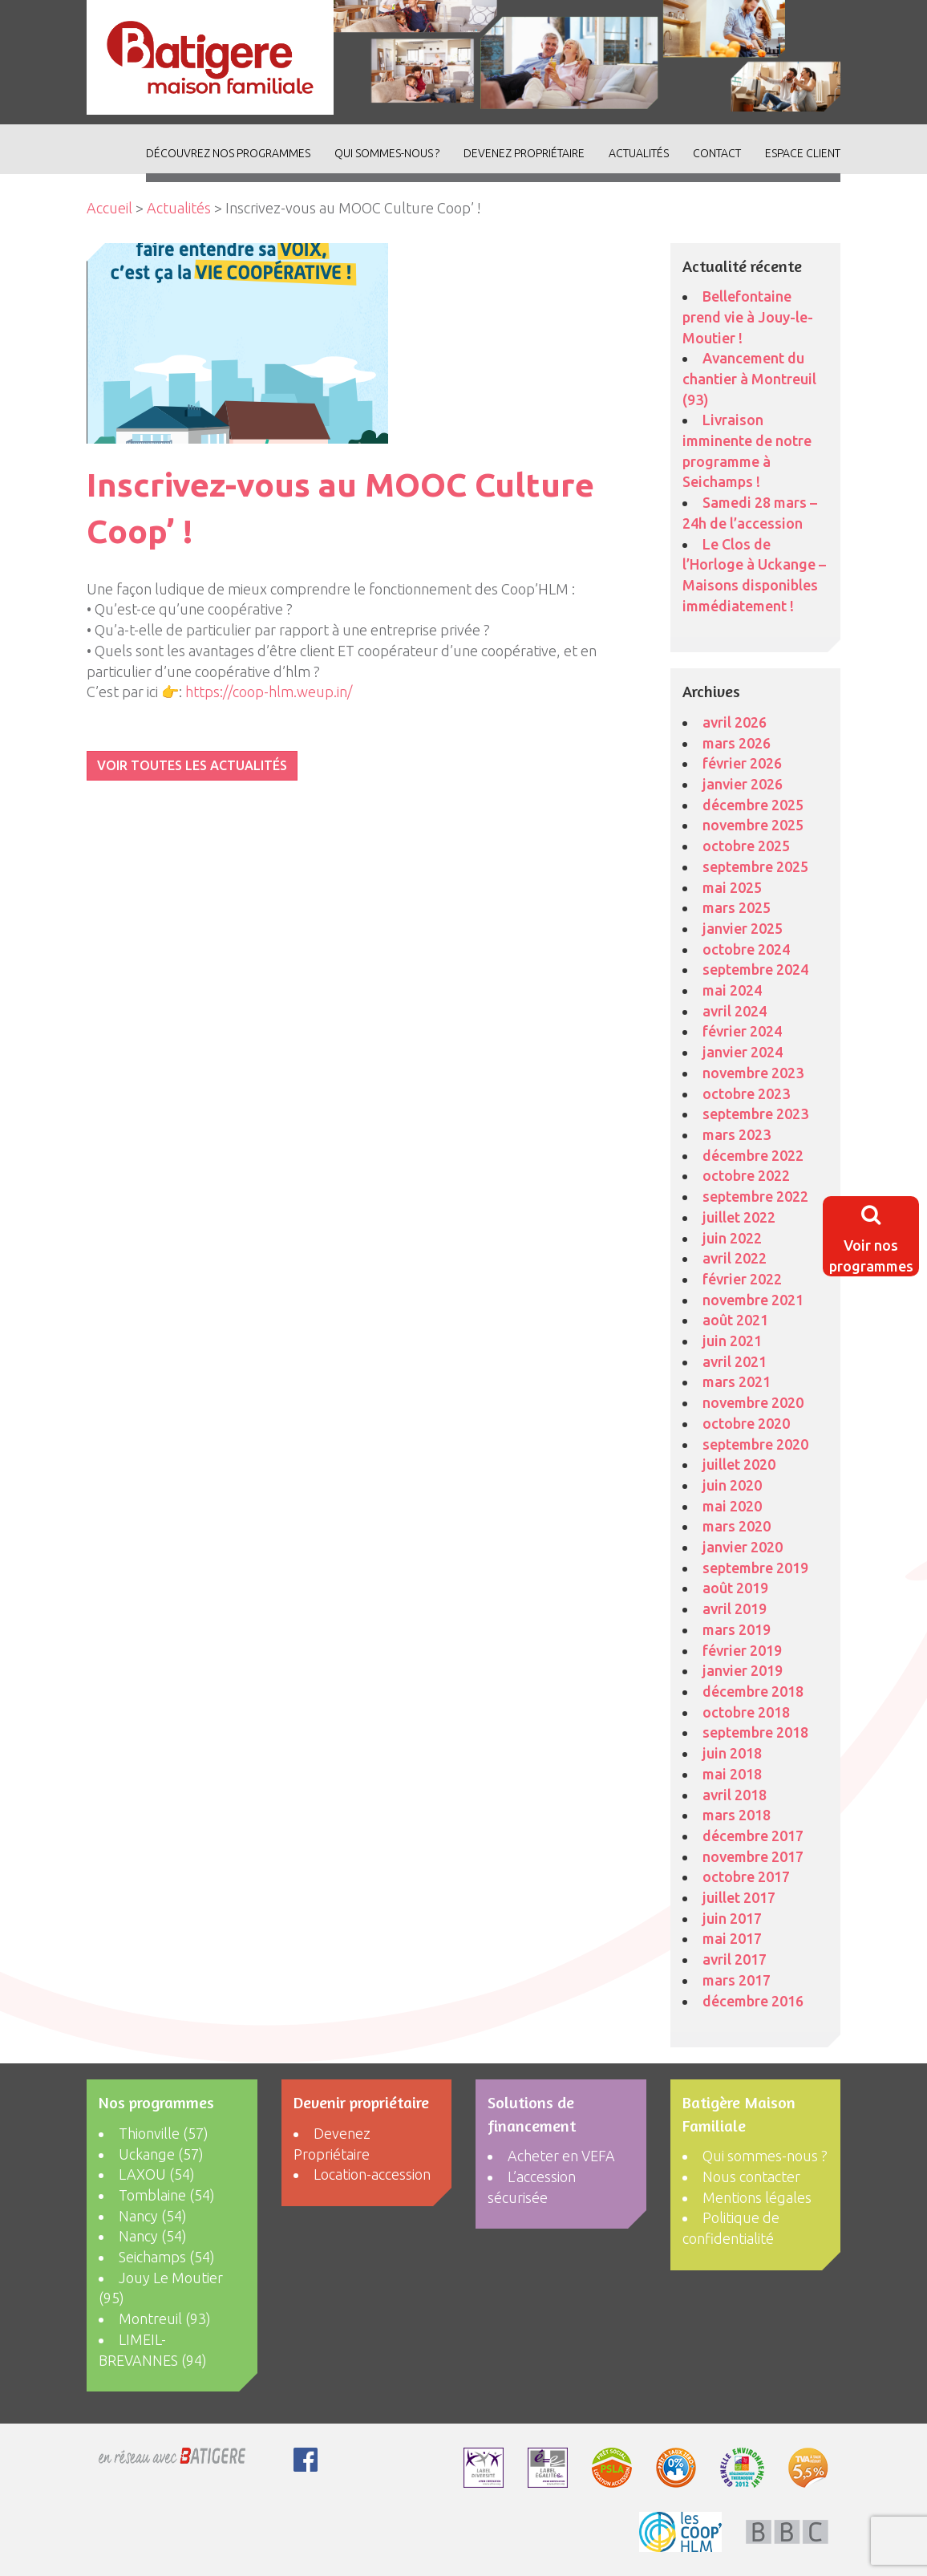  What do you see at coordinates (736, 1980) in the screenshot?
I see `mars 2017` at bounding box center [736, 1980].